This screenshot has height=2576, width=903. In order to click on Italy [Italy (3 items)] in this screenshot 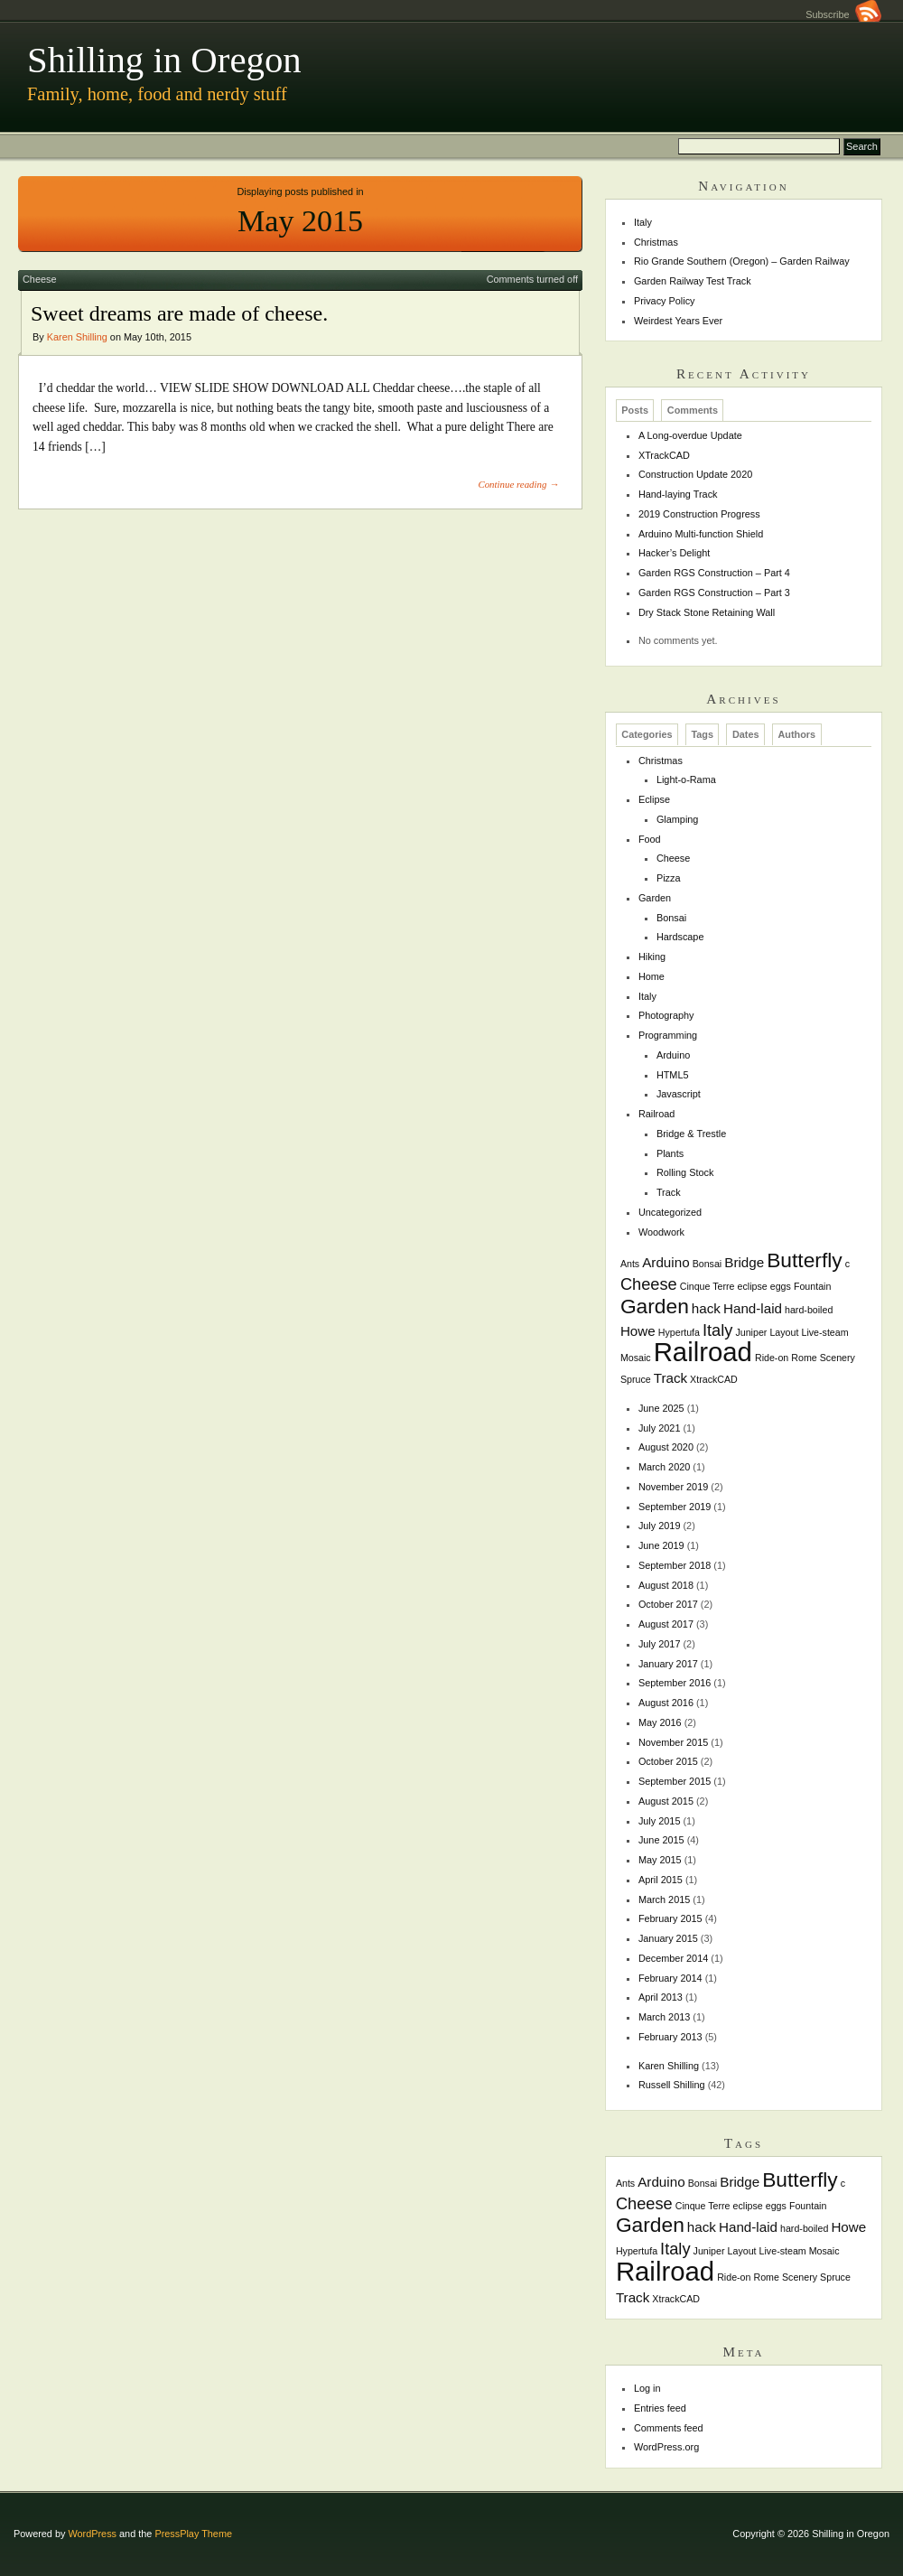, I will do `click(717, 1330)`.